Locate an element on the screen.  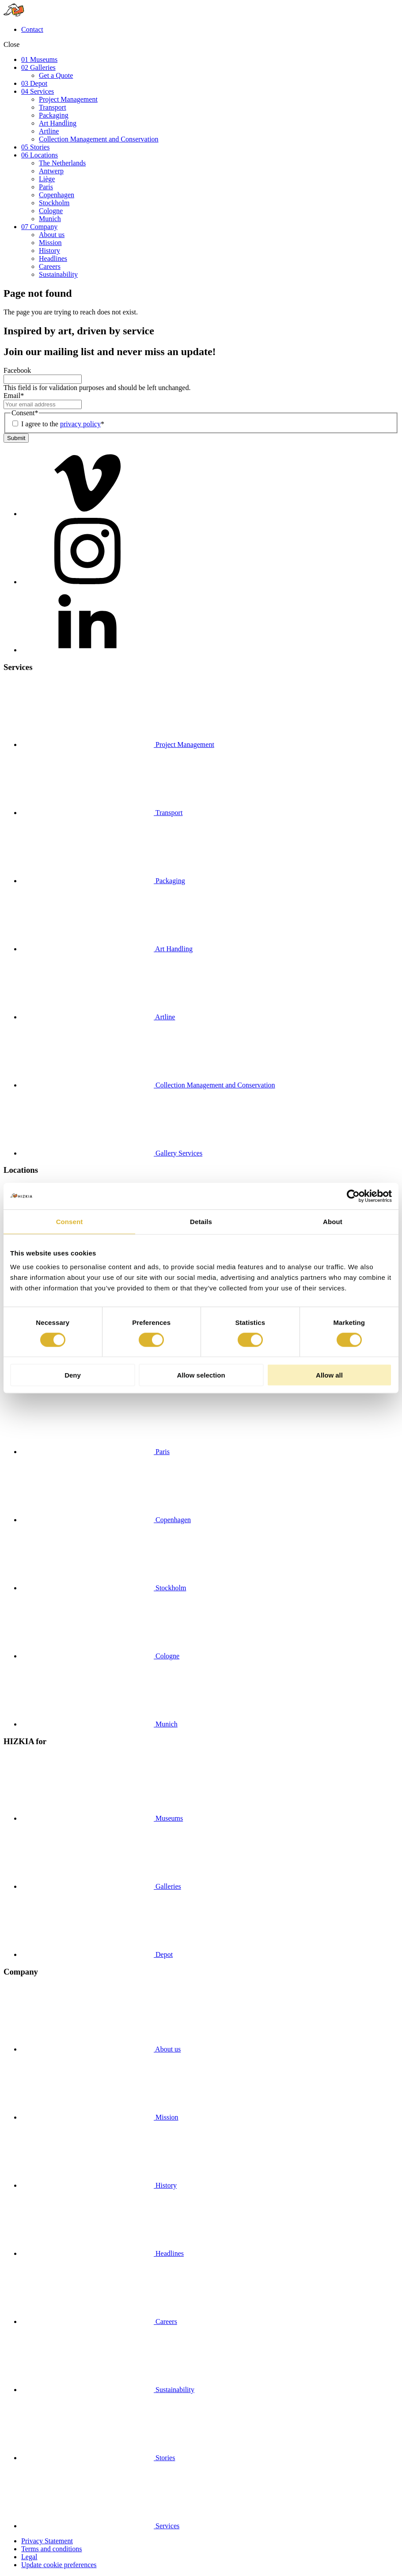
Services is located at coordinates (100, 2526).